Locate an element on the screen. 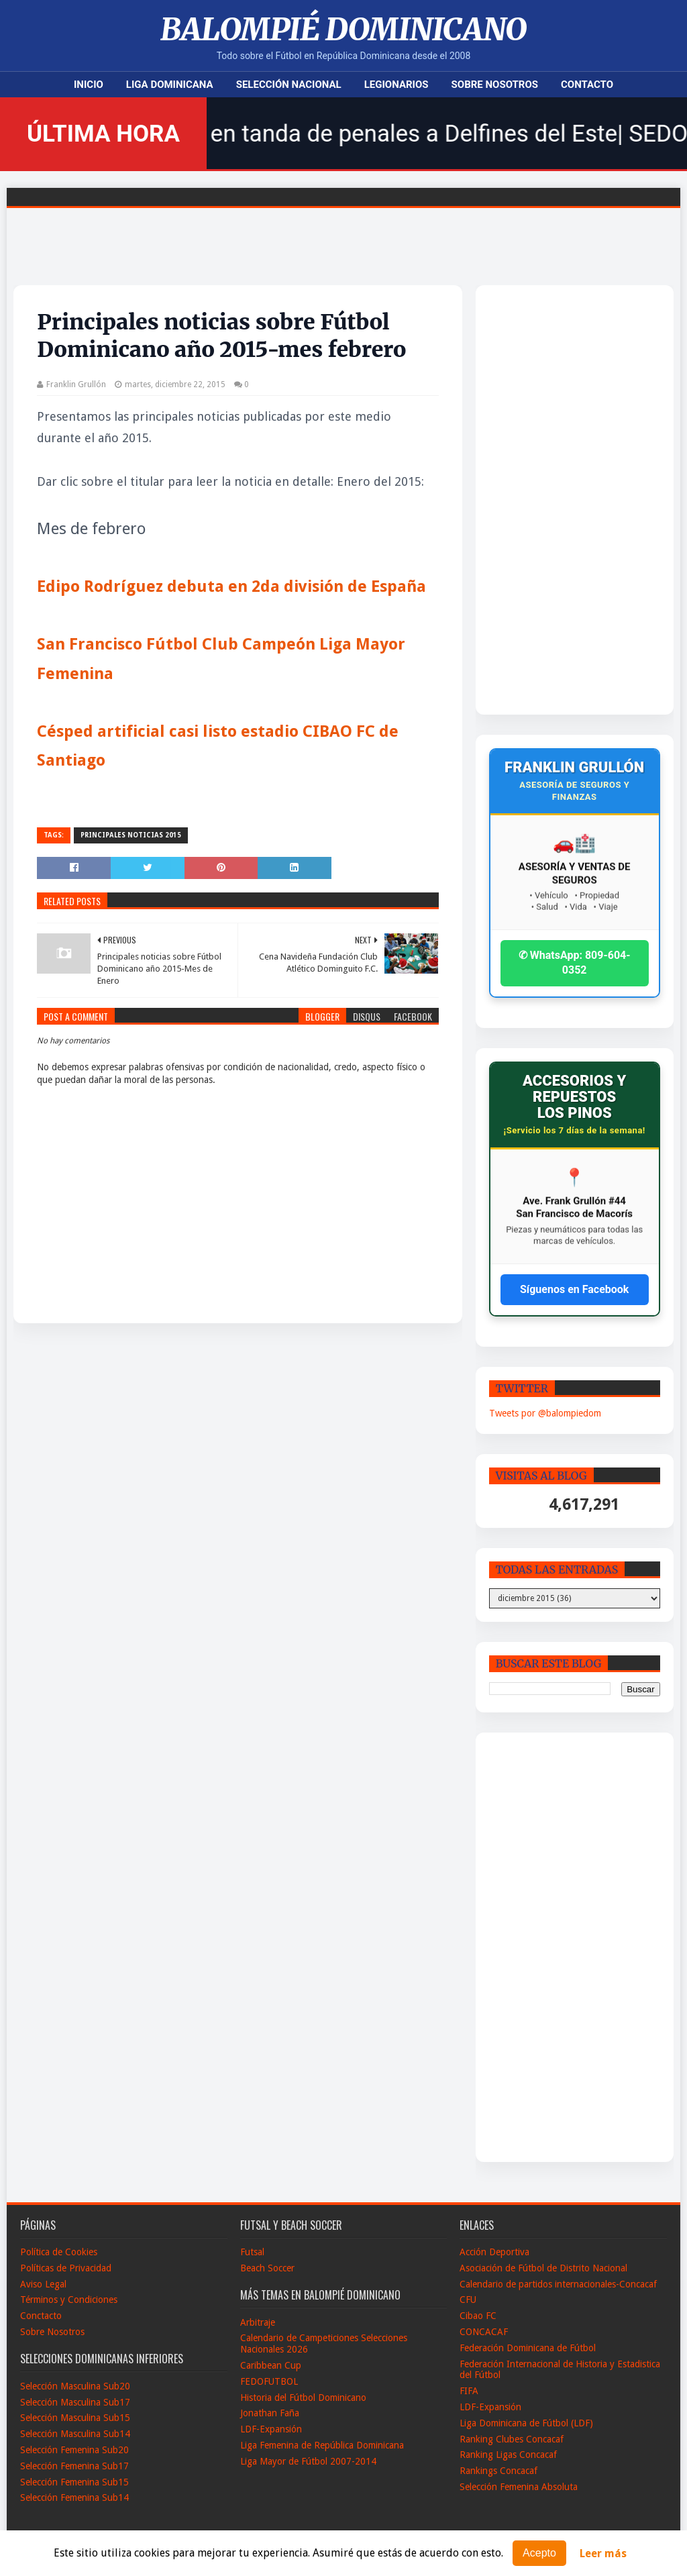 This screenshot has width=687, height=2576. Liga Mayor de Fútbol 2007-2014 is located at coordinates (308, 2461).